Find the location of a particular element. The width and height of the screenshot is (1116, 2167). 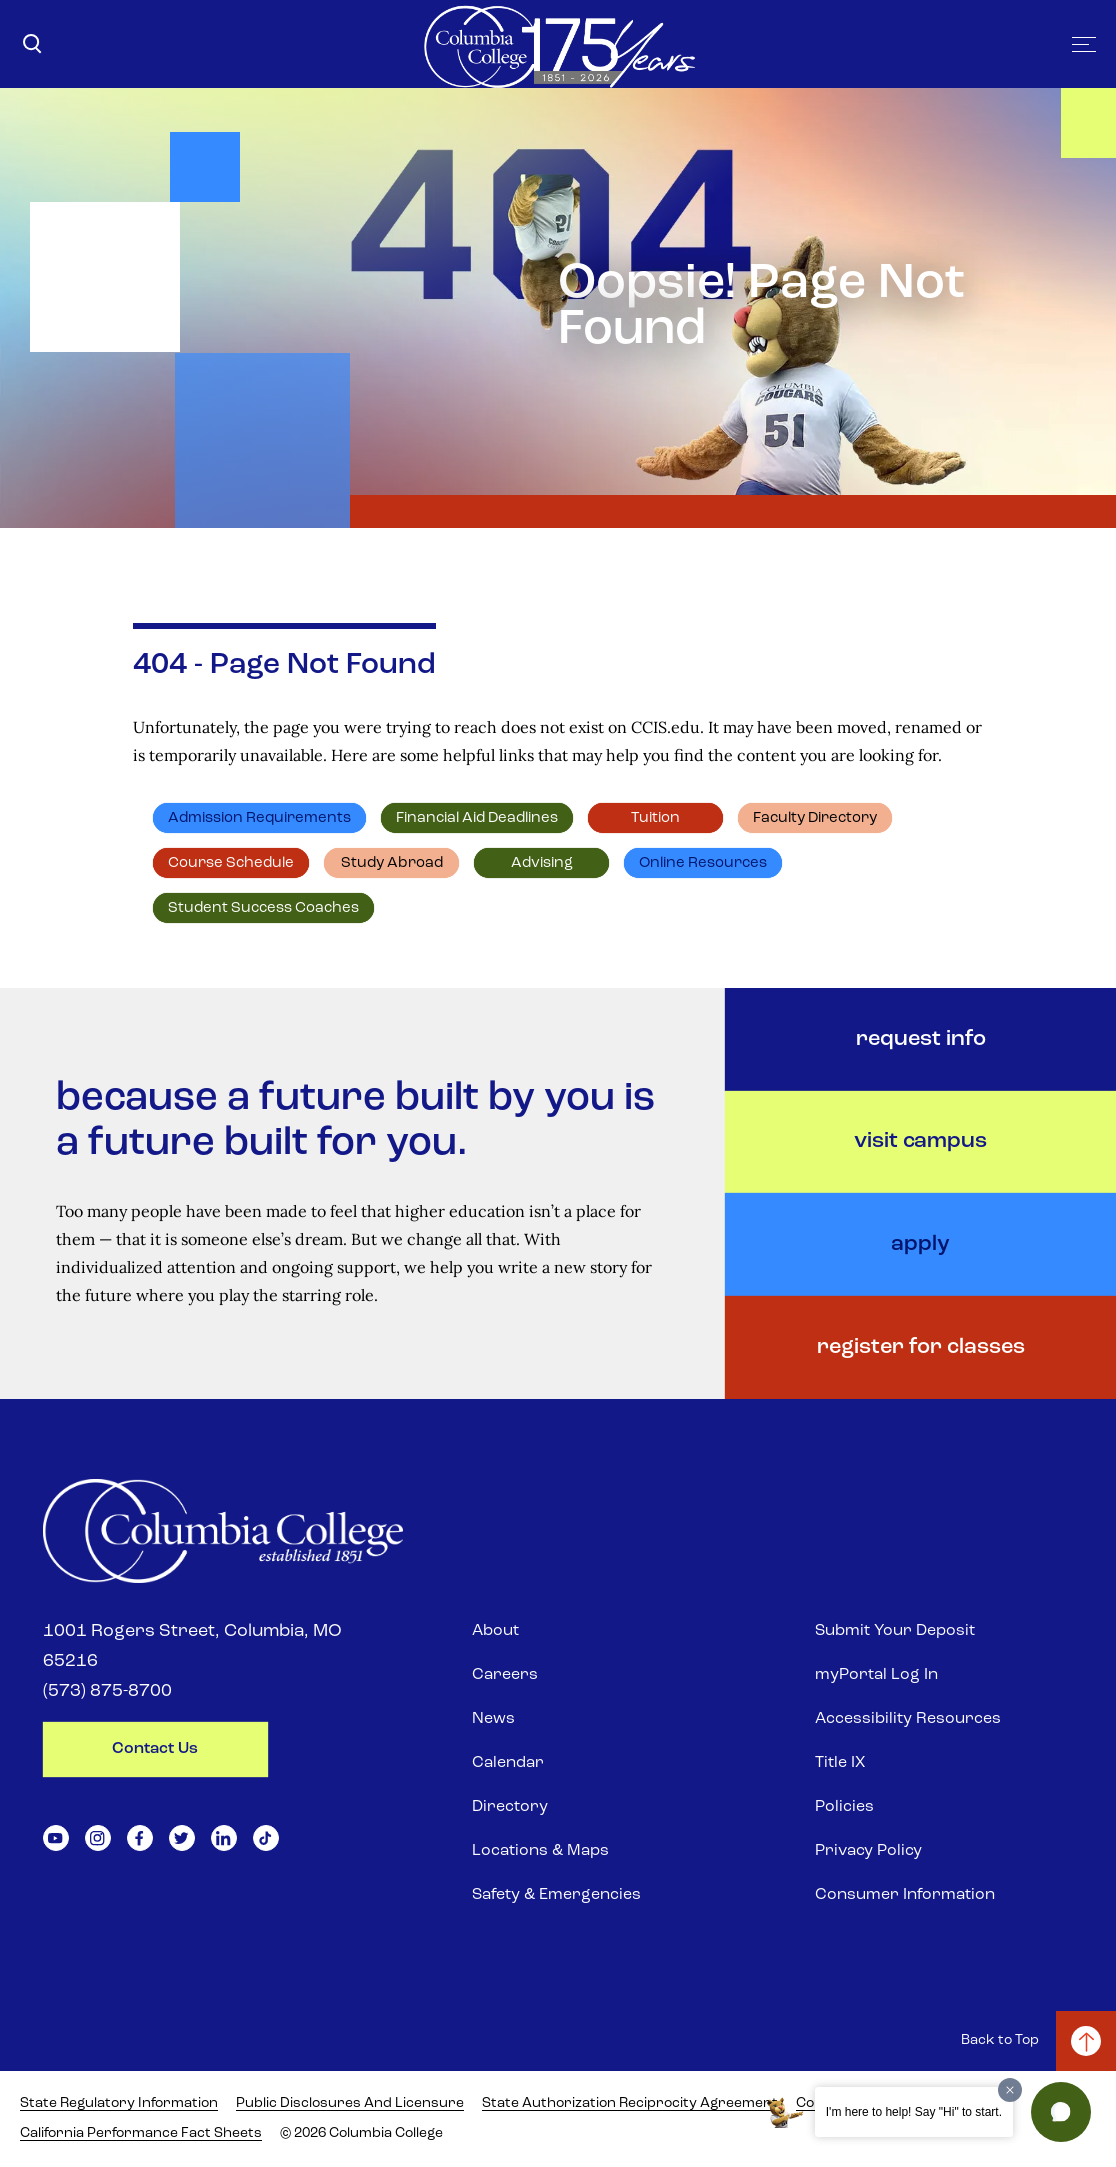

Course schedule is located at coordinates (231, 863).